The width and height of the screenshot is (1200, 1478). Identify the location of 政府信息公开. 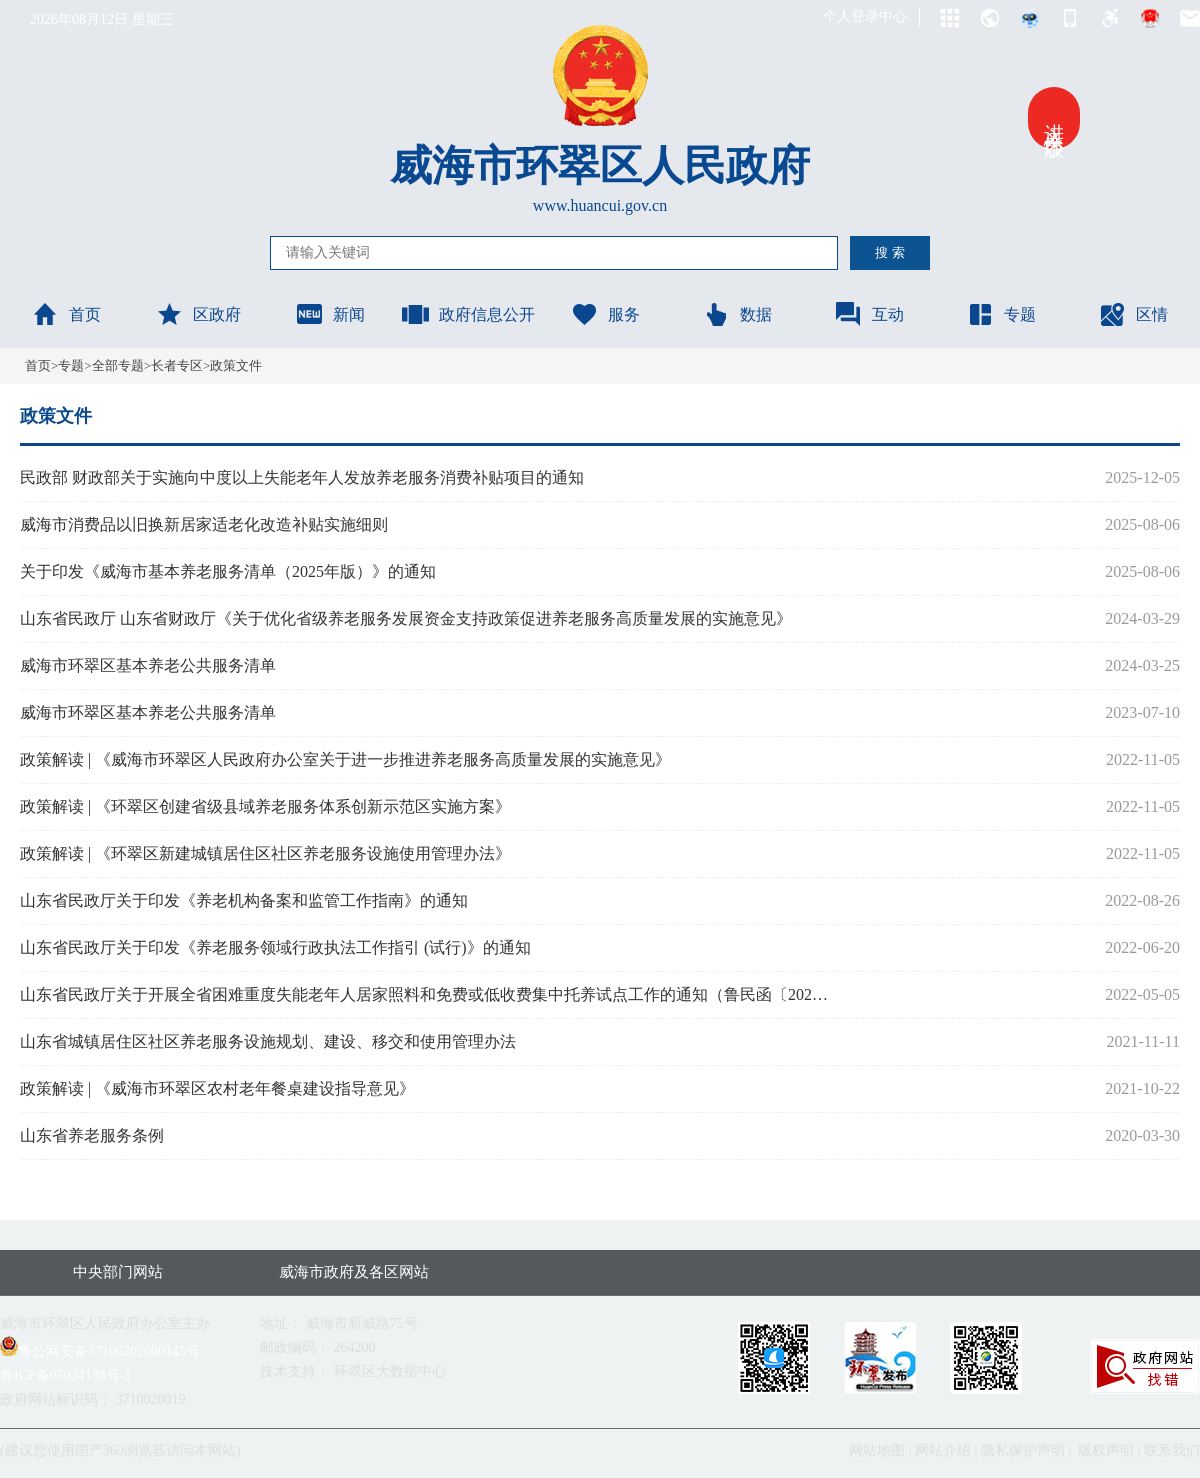
(468, 314).